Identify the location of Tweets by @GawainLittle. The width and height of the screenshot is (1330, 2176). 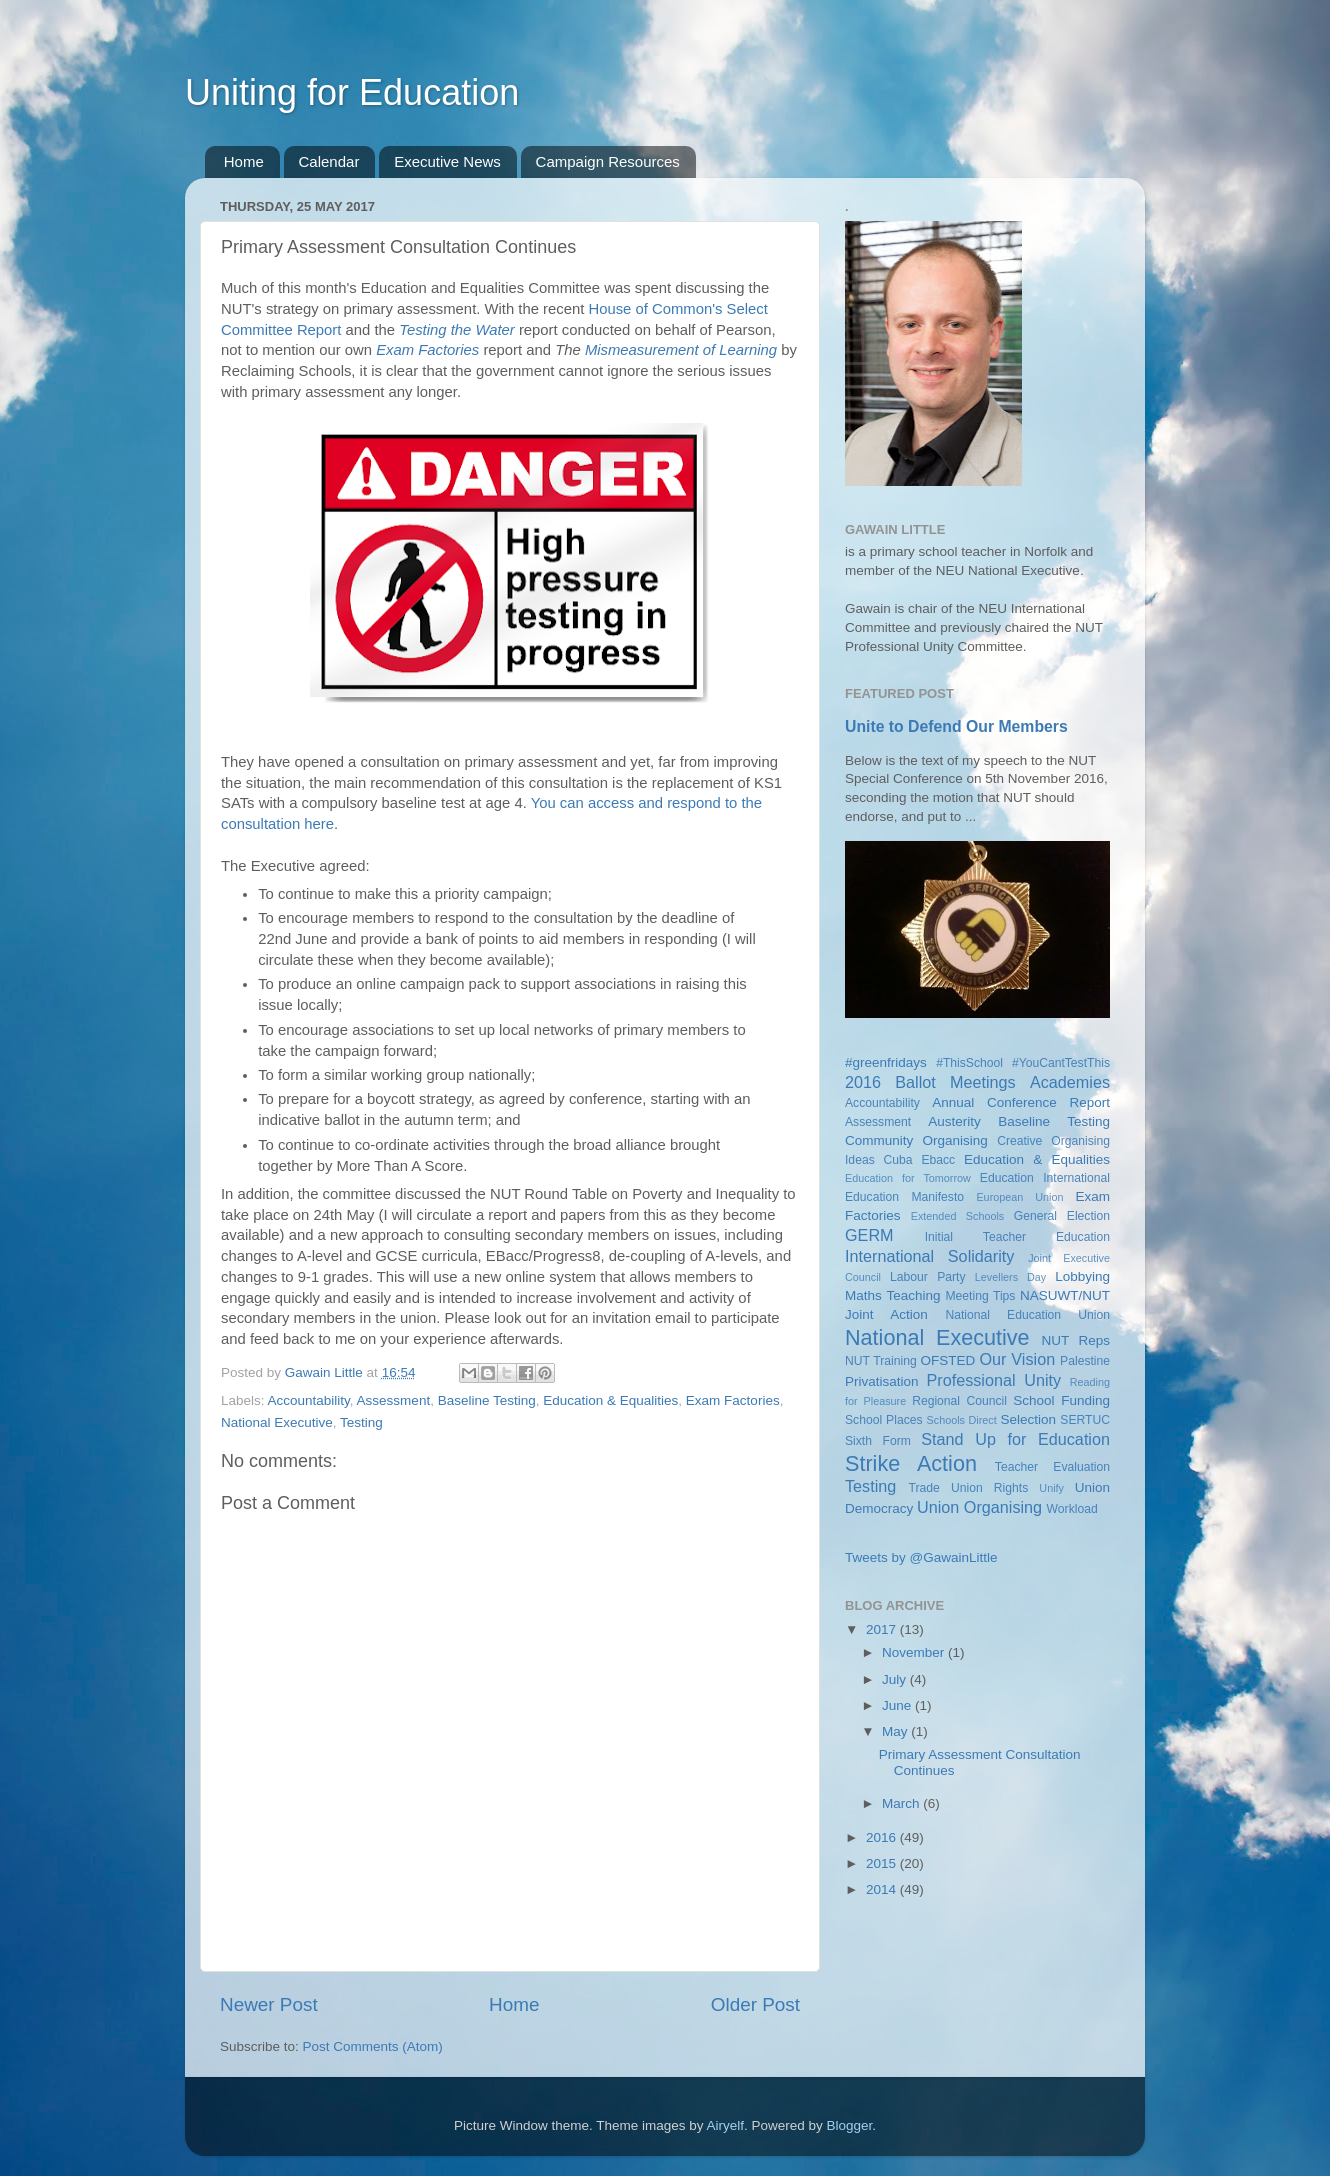
(921, 1557).